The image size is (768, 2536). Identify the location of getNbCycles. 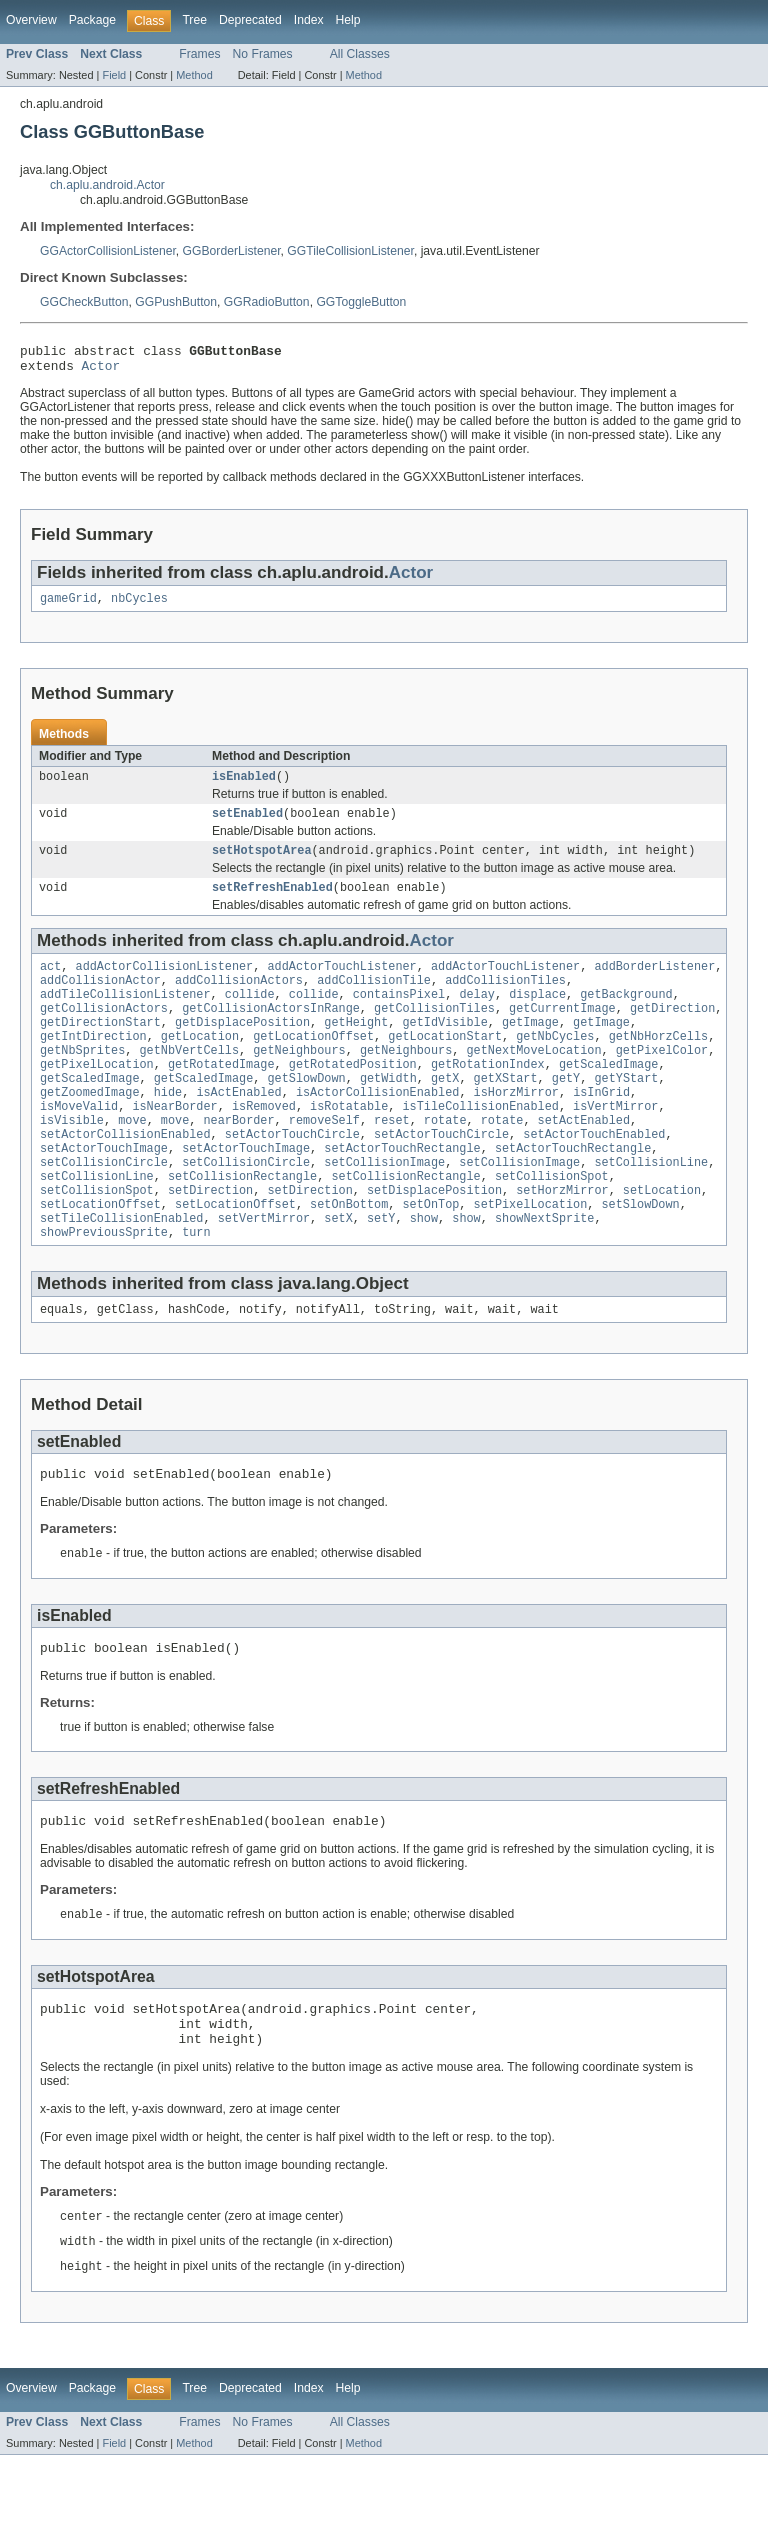
(555, 1064).